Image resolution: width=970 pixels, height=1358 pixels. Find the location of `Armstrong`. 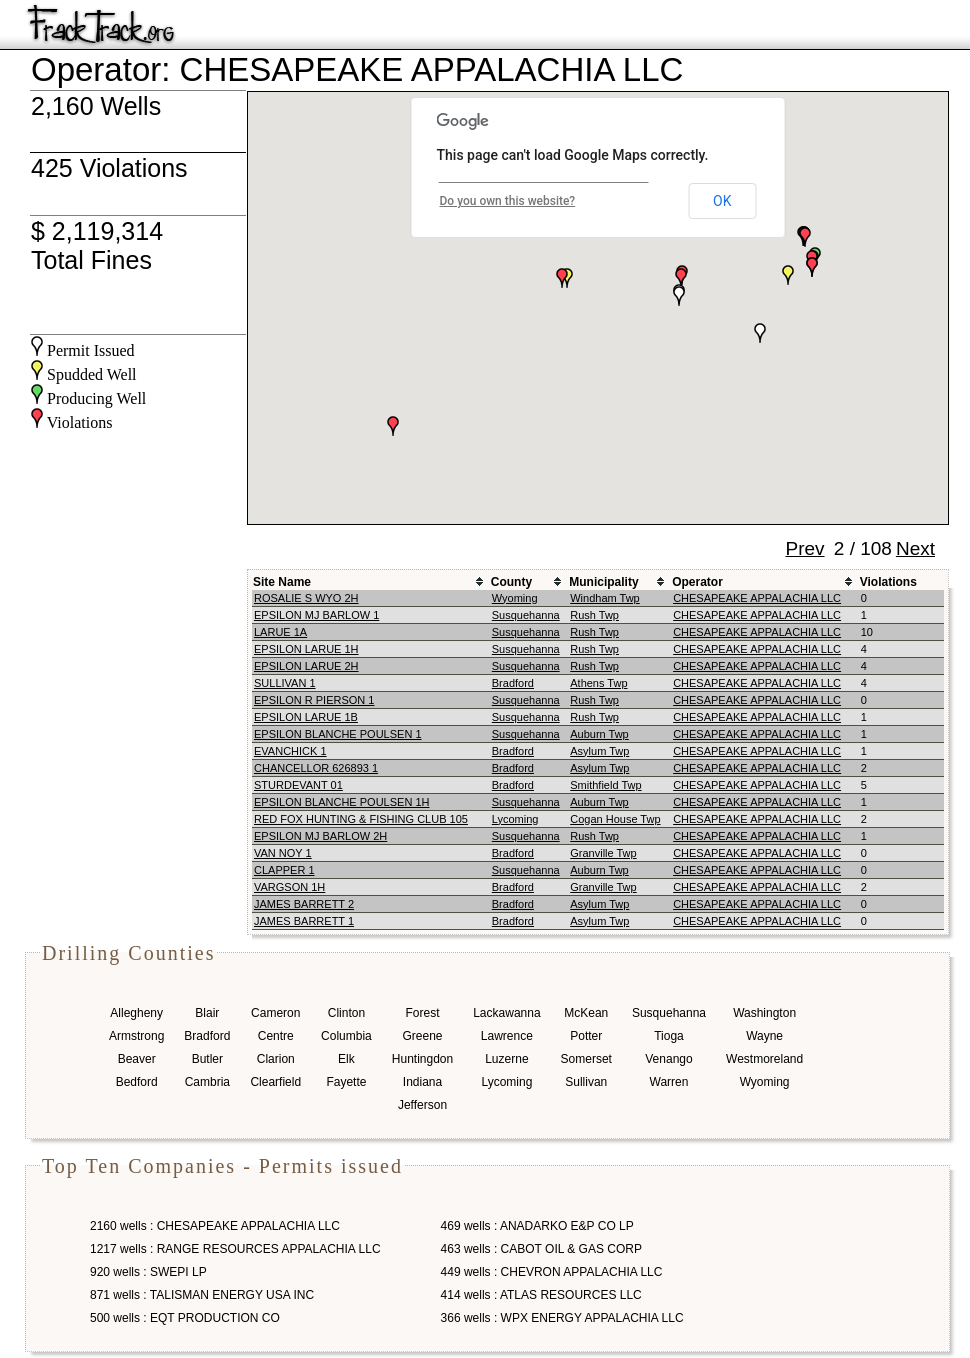

Armstrong is located at coordinates (136, 1036).